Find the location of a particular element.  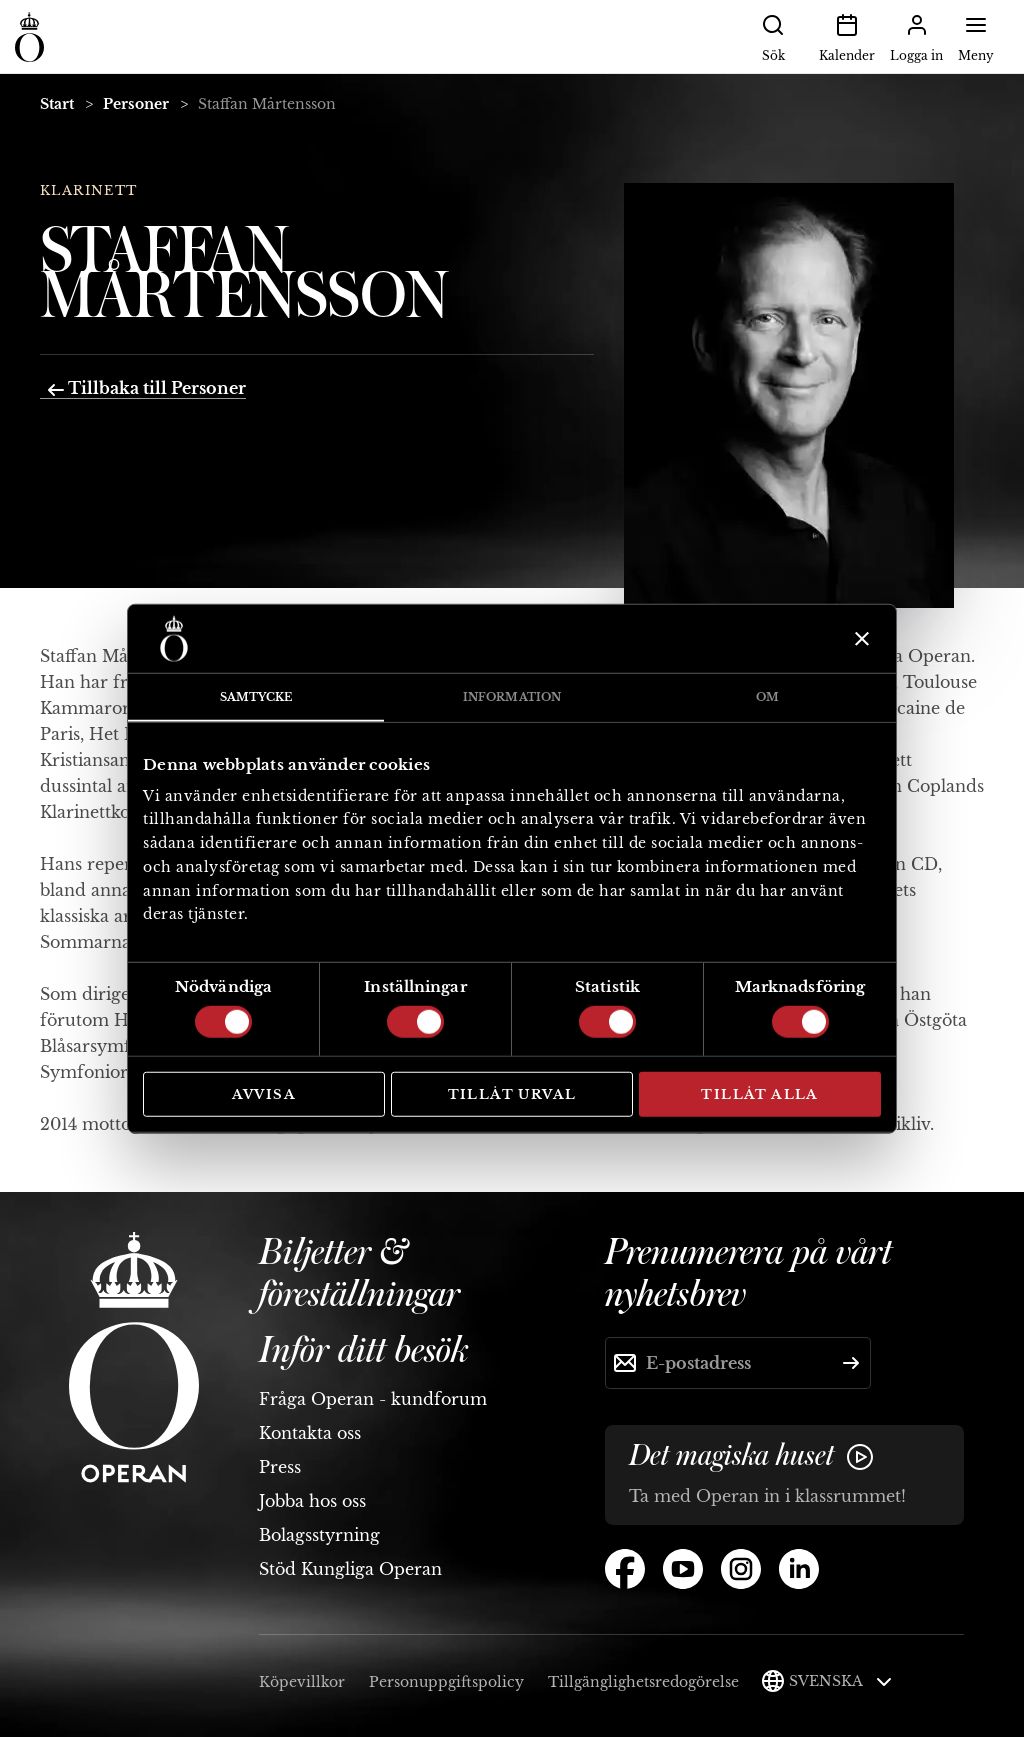

Sök [button] is located at coordinates (773, 36).